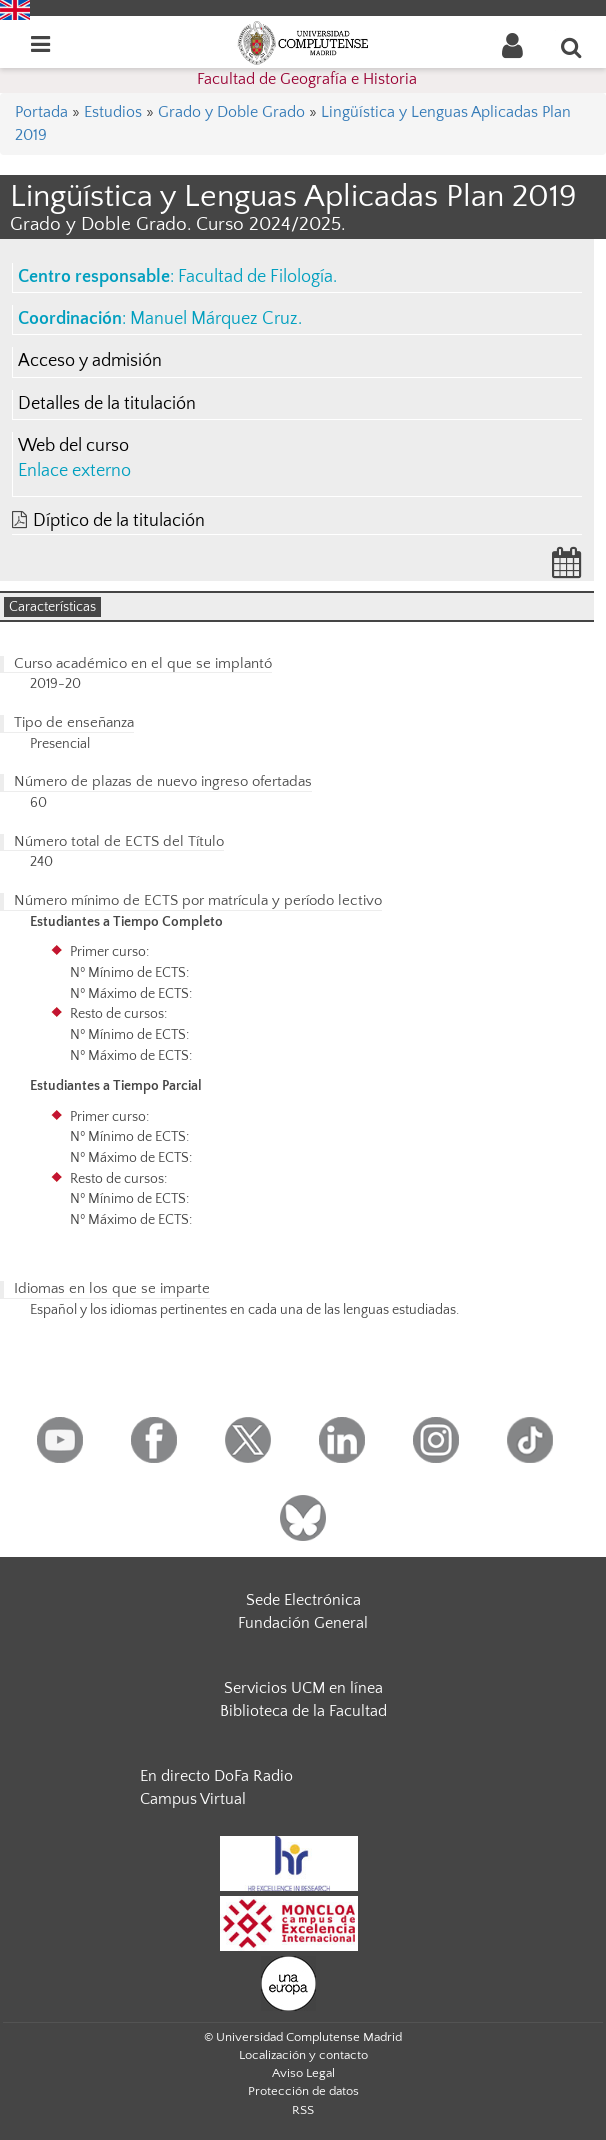 The image size is (606, 2140). What do you see at coordinates (303, 2073) in the screenshot?
I see `Aviso Legal` at bounding box center [303, 2073].